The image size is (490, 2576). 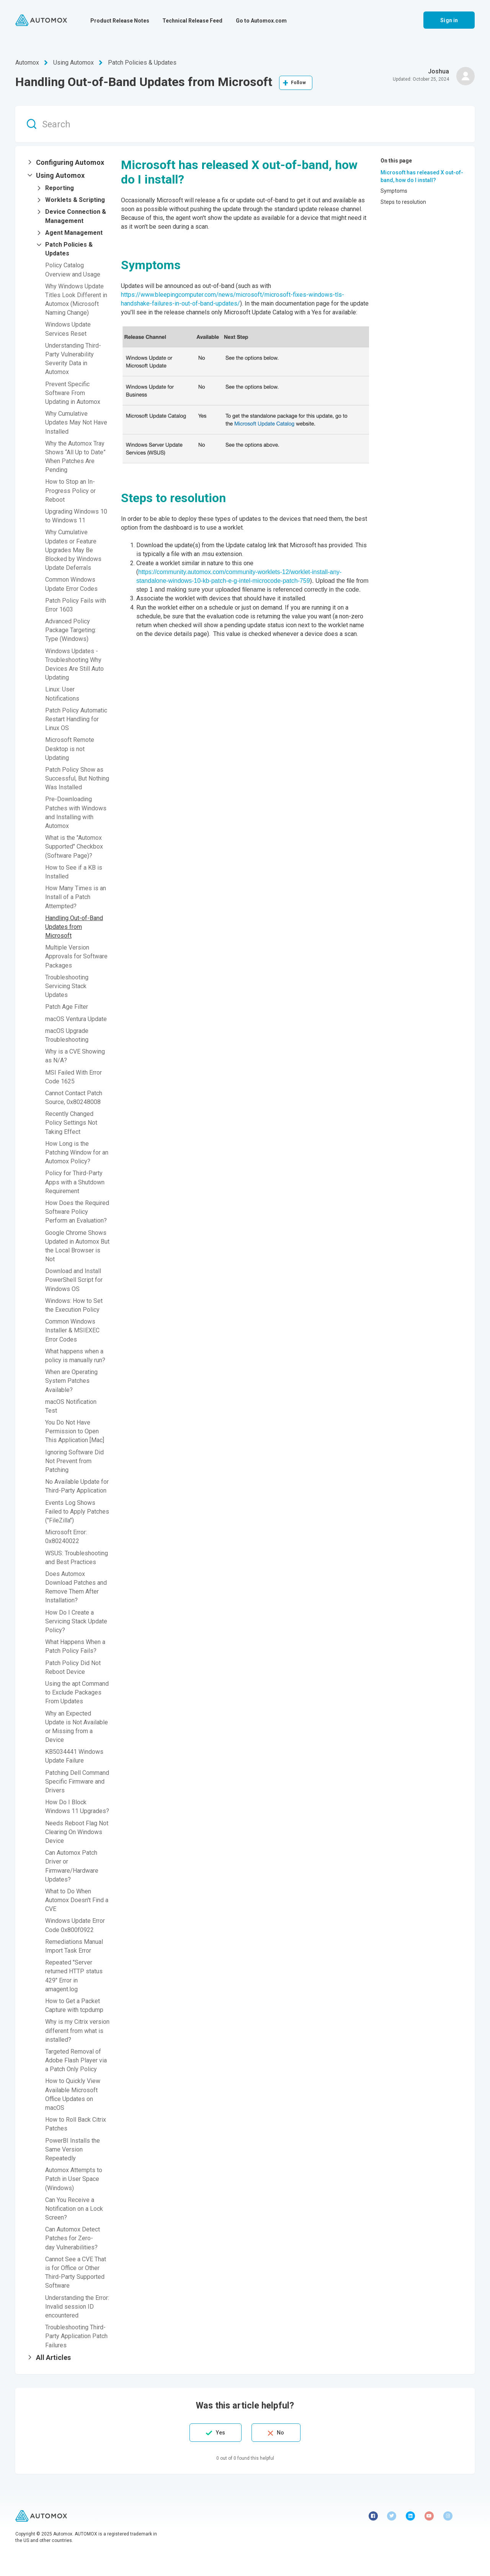 What do you see at coordinates (69, 748) in the screenshot?
I see `Microsoft Remote Desktop is not Updating` at bounding box center [69, 748].